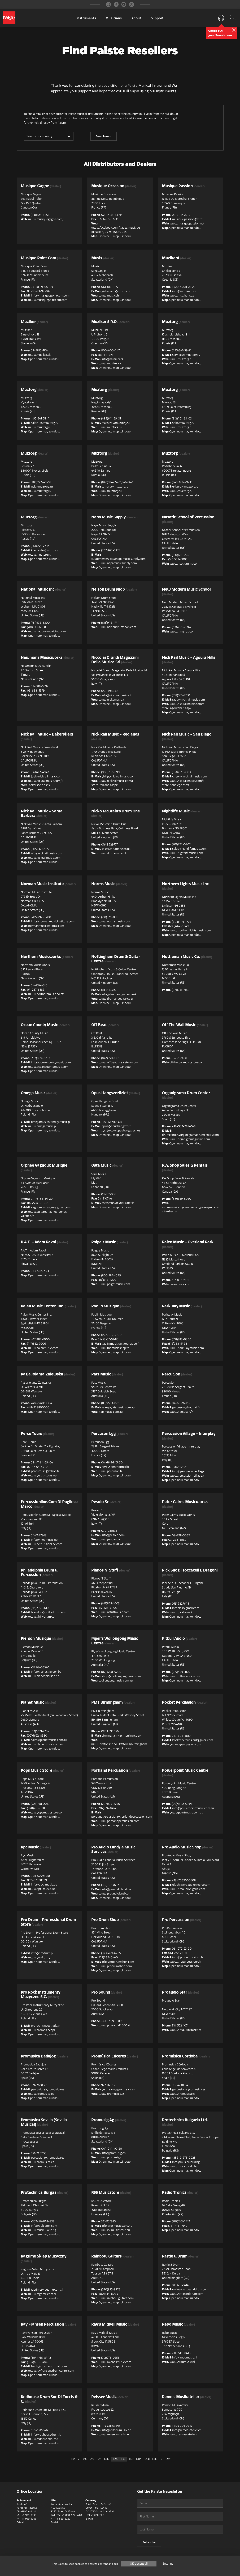 The width and height of the screenshot is (240, 2576). Describe the element at coordinates (41, 550) in the screenshot. I see `krasnodar@muztorg.ru` at that location.